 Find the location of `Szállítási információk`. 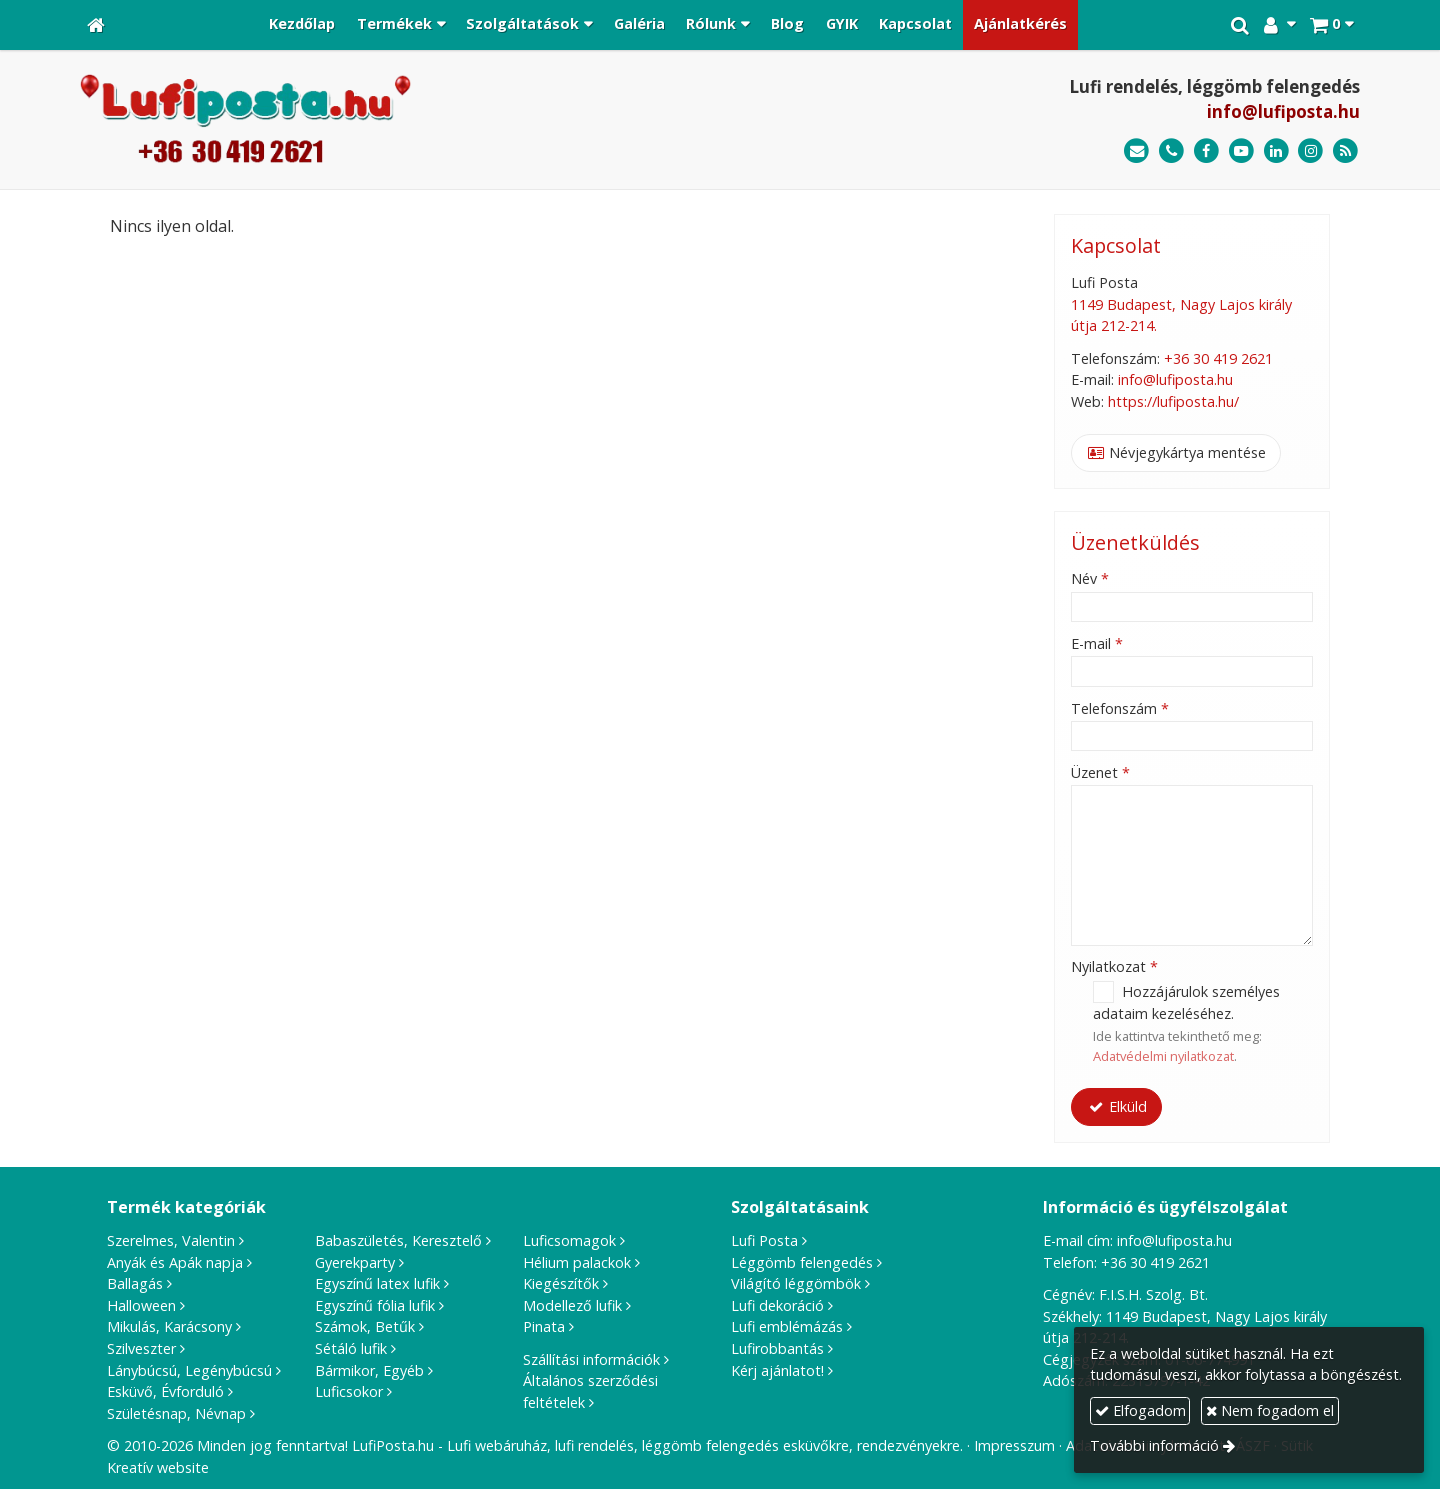

Szállítási információk is located at coordinates (591, 1359).